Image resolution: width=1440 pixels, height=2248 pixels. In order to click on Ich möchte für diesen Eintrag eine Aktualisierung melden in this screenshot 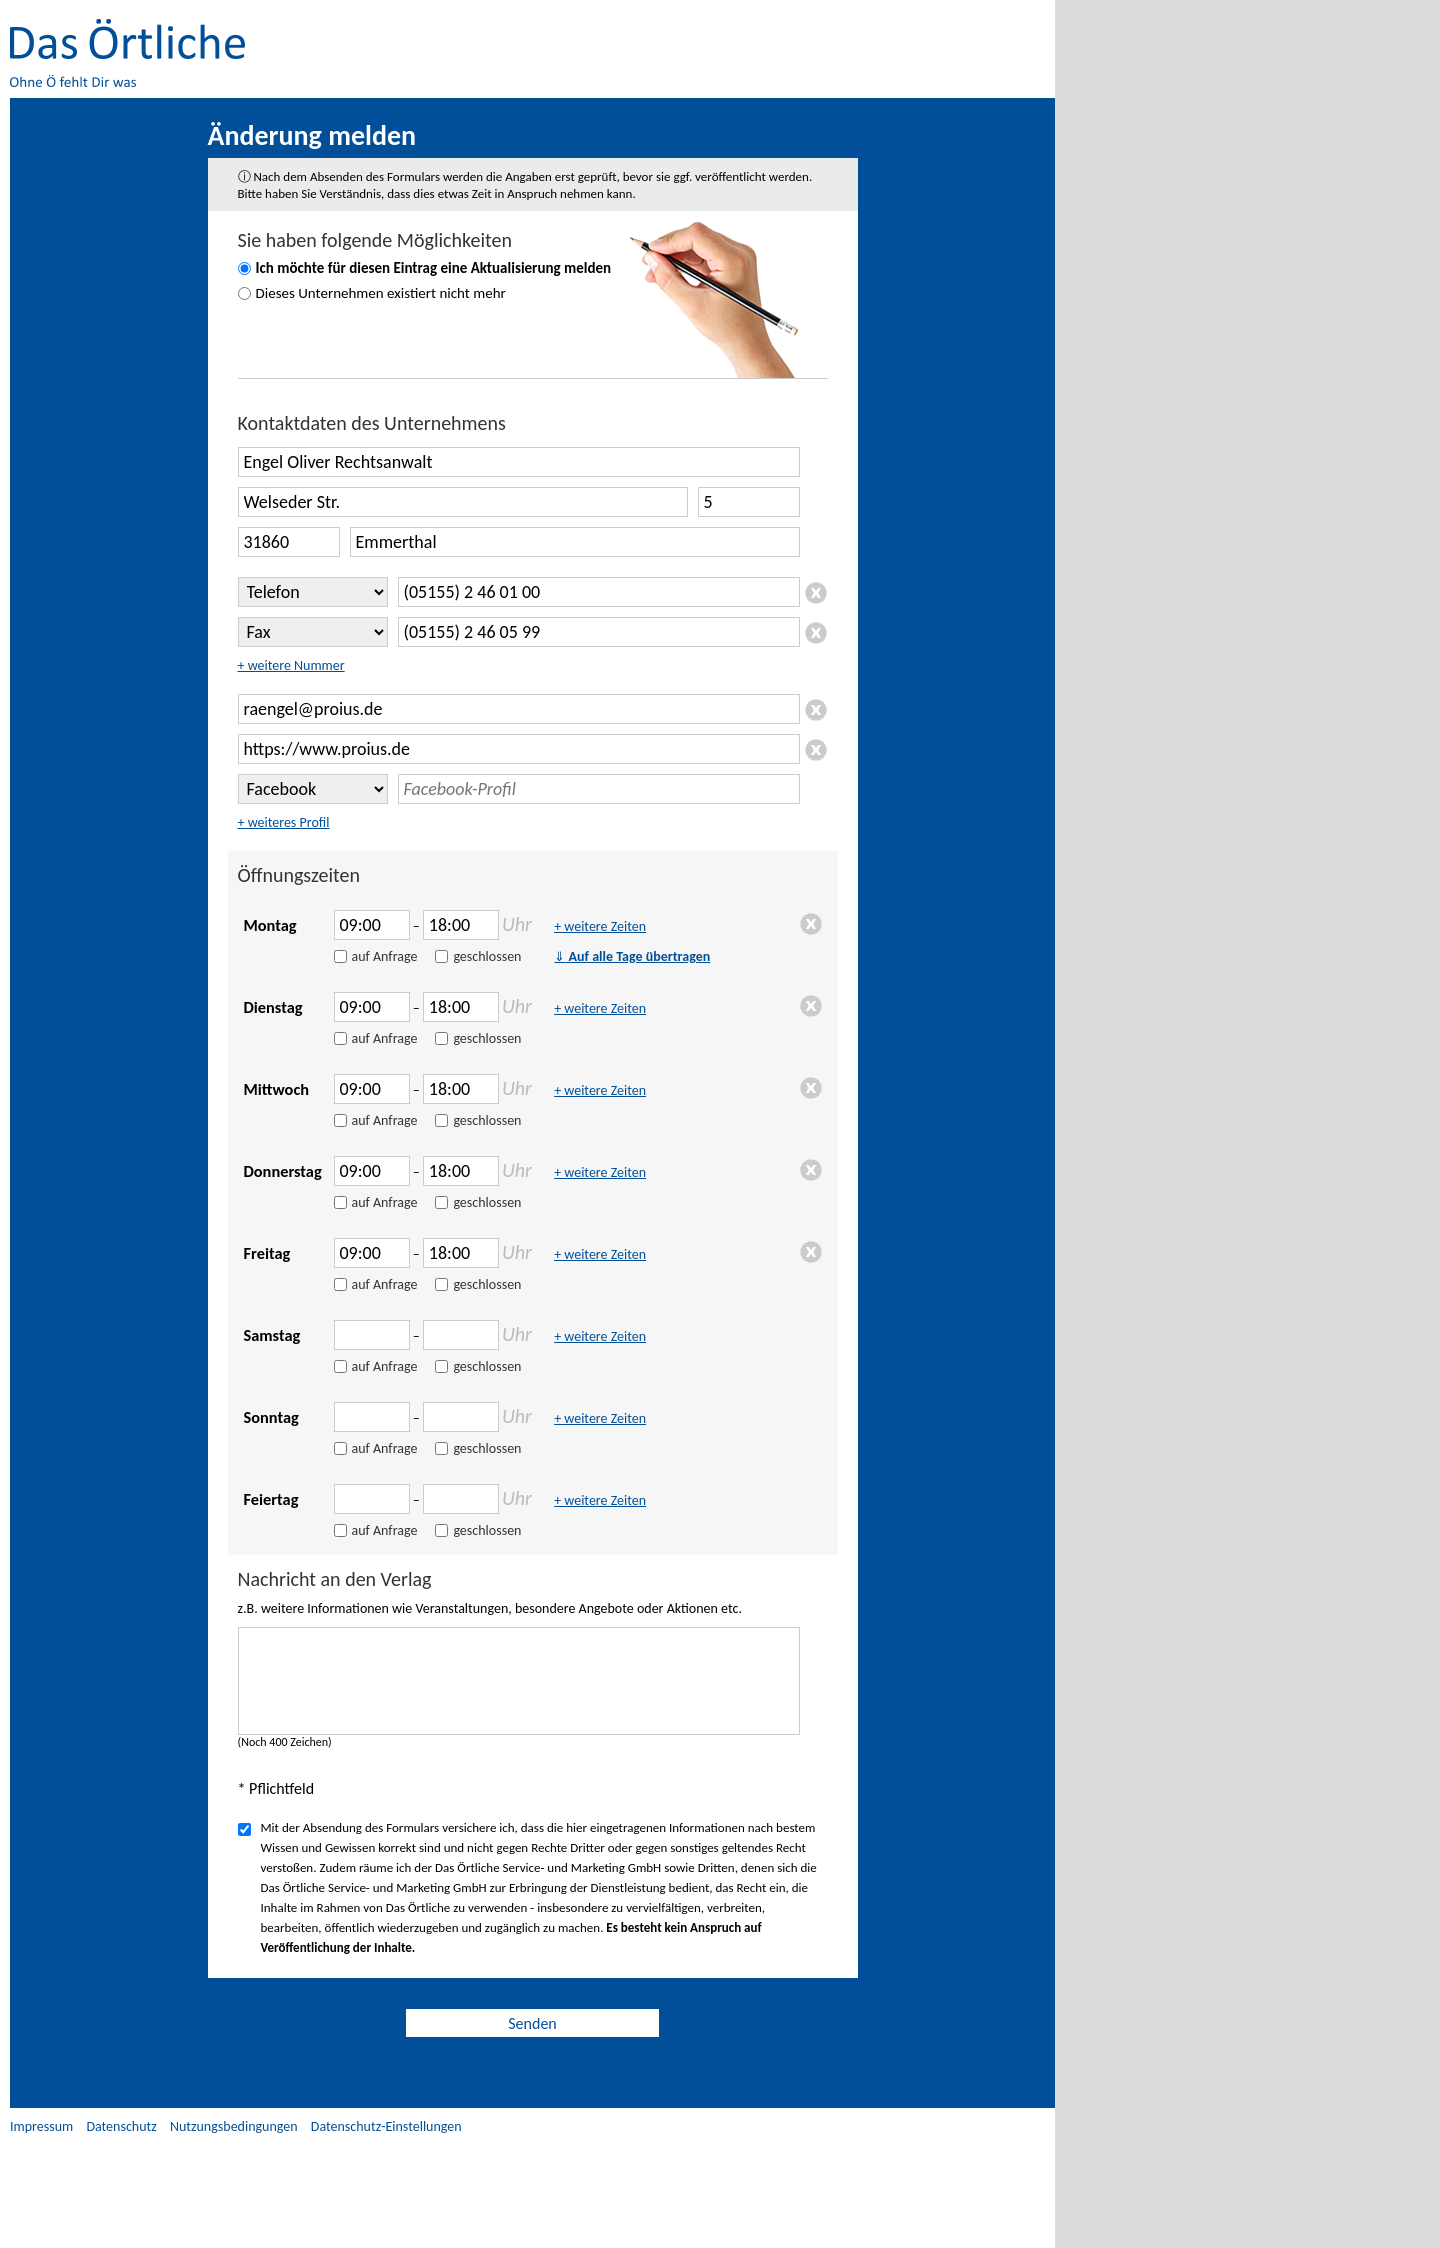, I will do `click(434, 268)`.